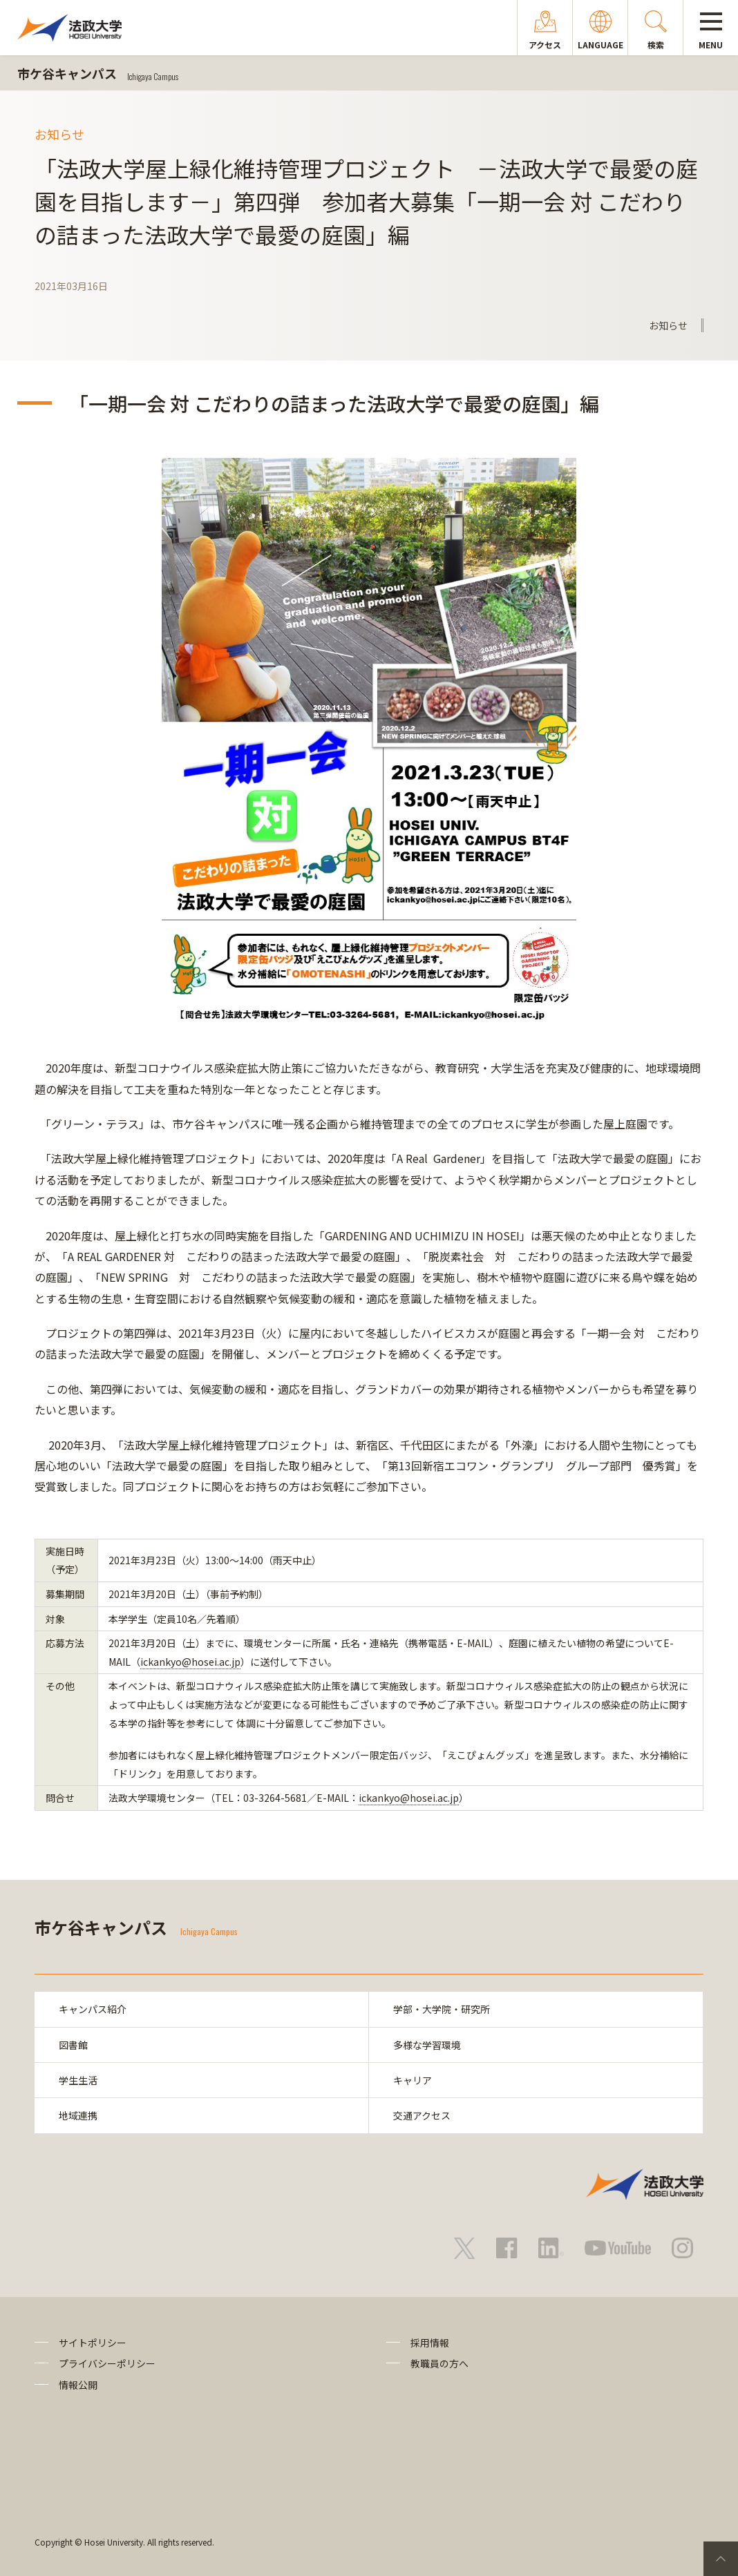 This screenshot has height=2576, width=738. Describe the element at coordinates (439, 2363) in the screenshot. I see `教職員の方へ` at that location.